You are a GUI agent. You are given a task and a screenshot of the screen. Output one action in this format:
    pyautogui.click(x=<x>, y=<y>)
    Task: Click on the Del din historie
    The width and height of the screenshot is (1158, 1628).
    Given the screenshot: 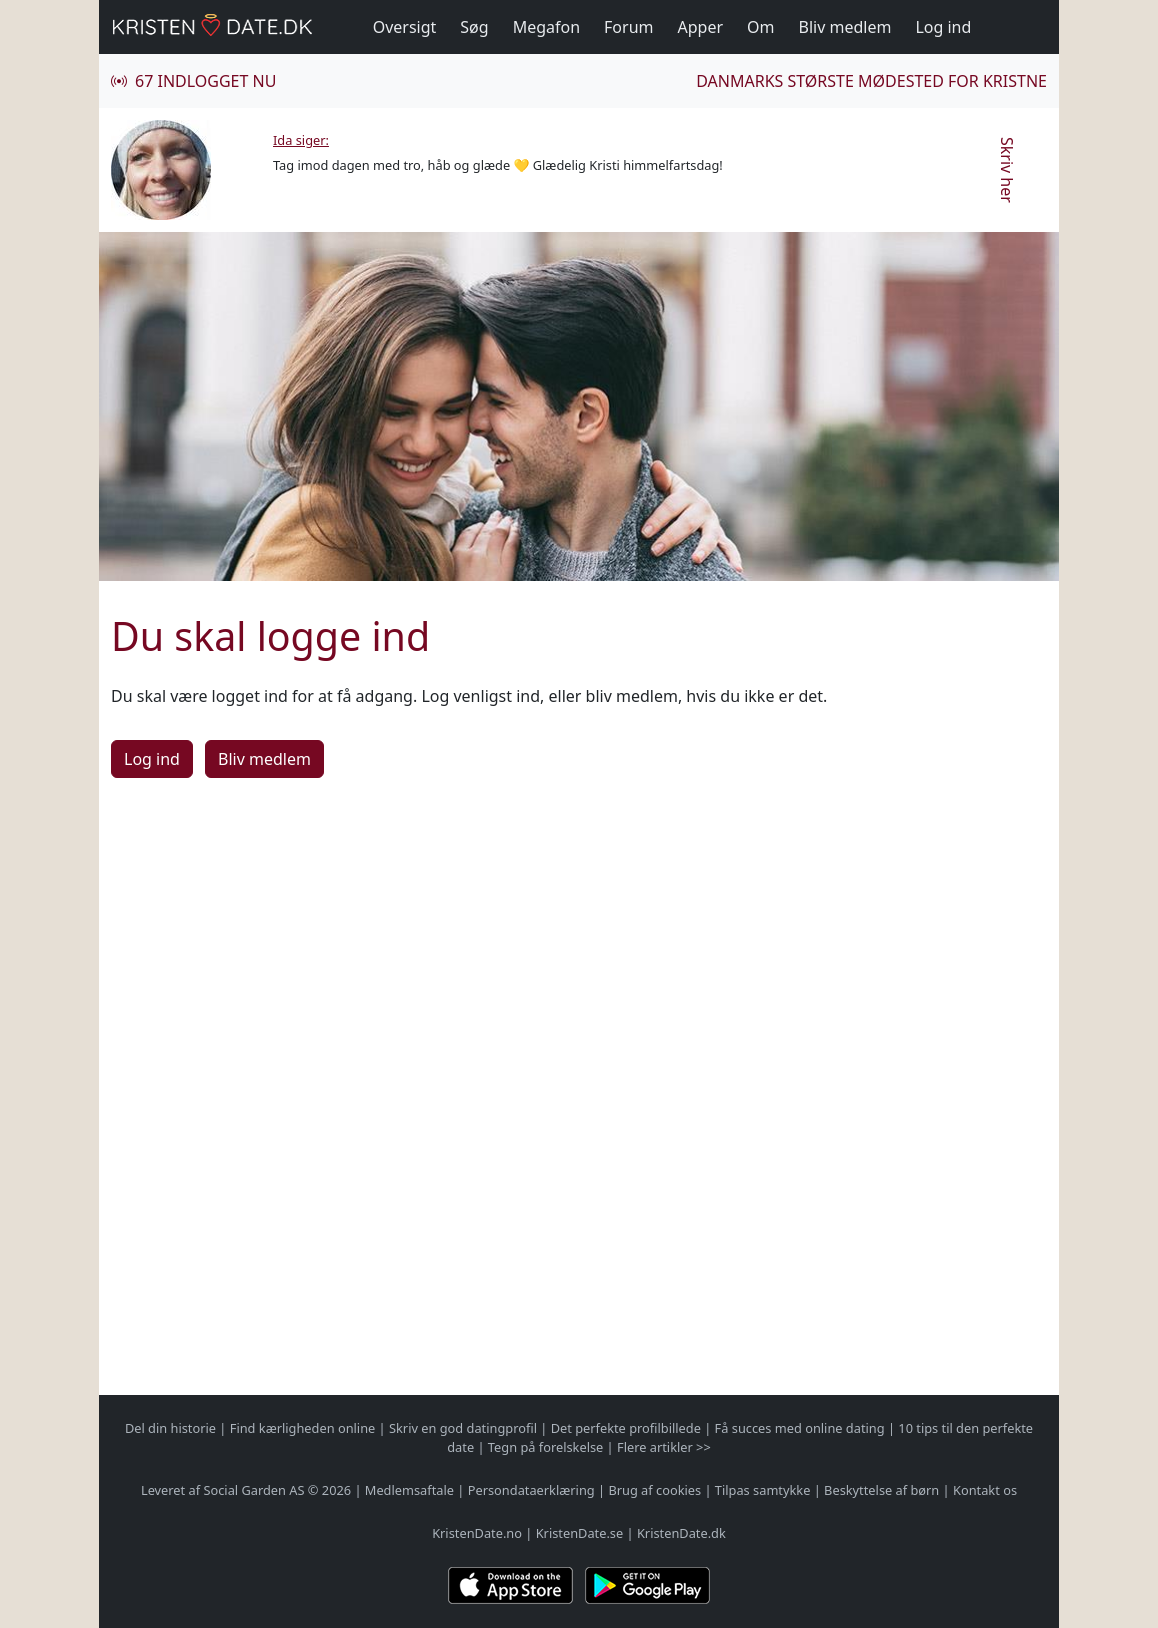 What is the action you would take?
    pyautogui.click(x=170, y=1428)
    